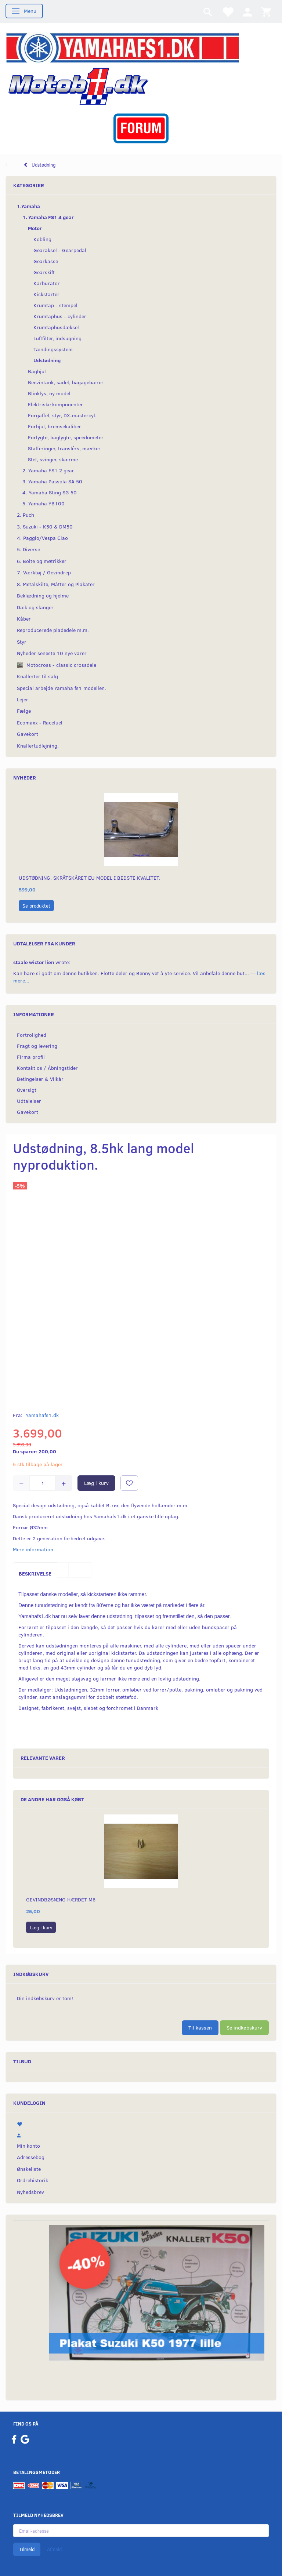  Describe the element at coordinates (27, 1111) in the screenshot. I see `Gavekort` at that location.